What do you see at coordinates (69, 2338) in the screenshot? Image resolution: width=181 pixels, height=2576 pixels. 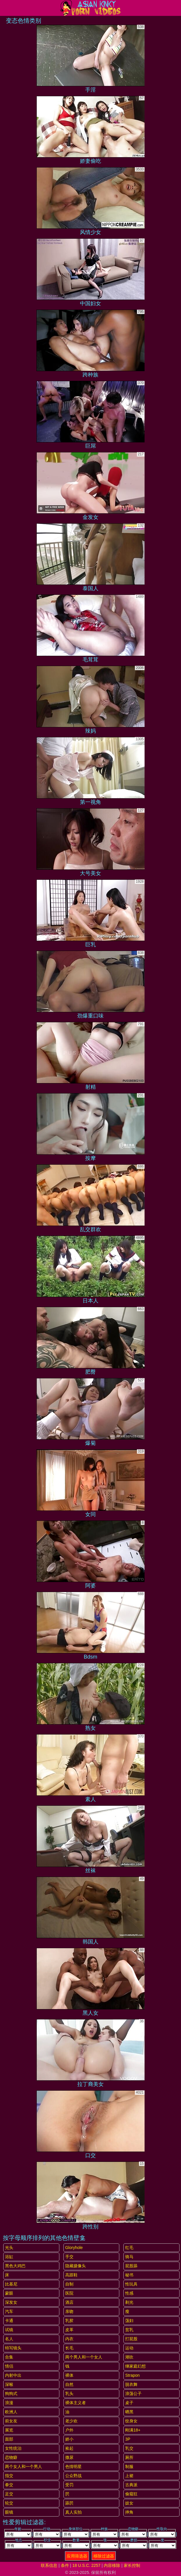 I see `内衣` at bounding box center [69, 2338].